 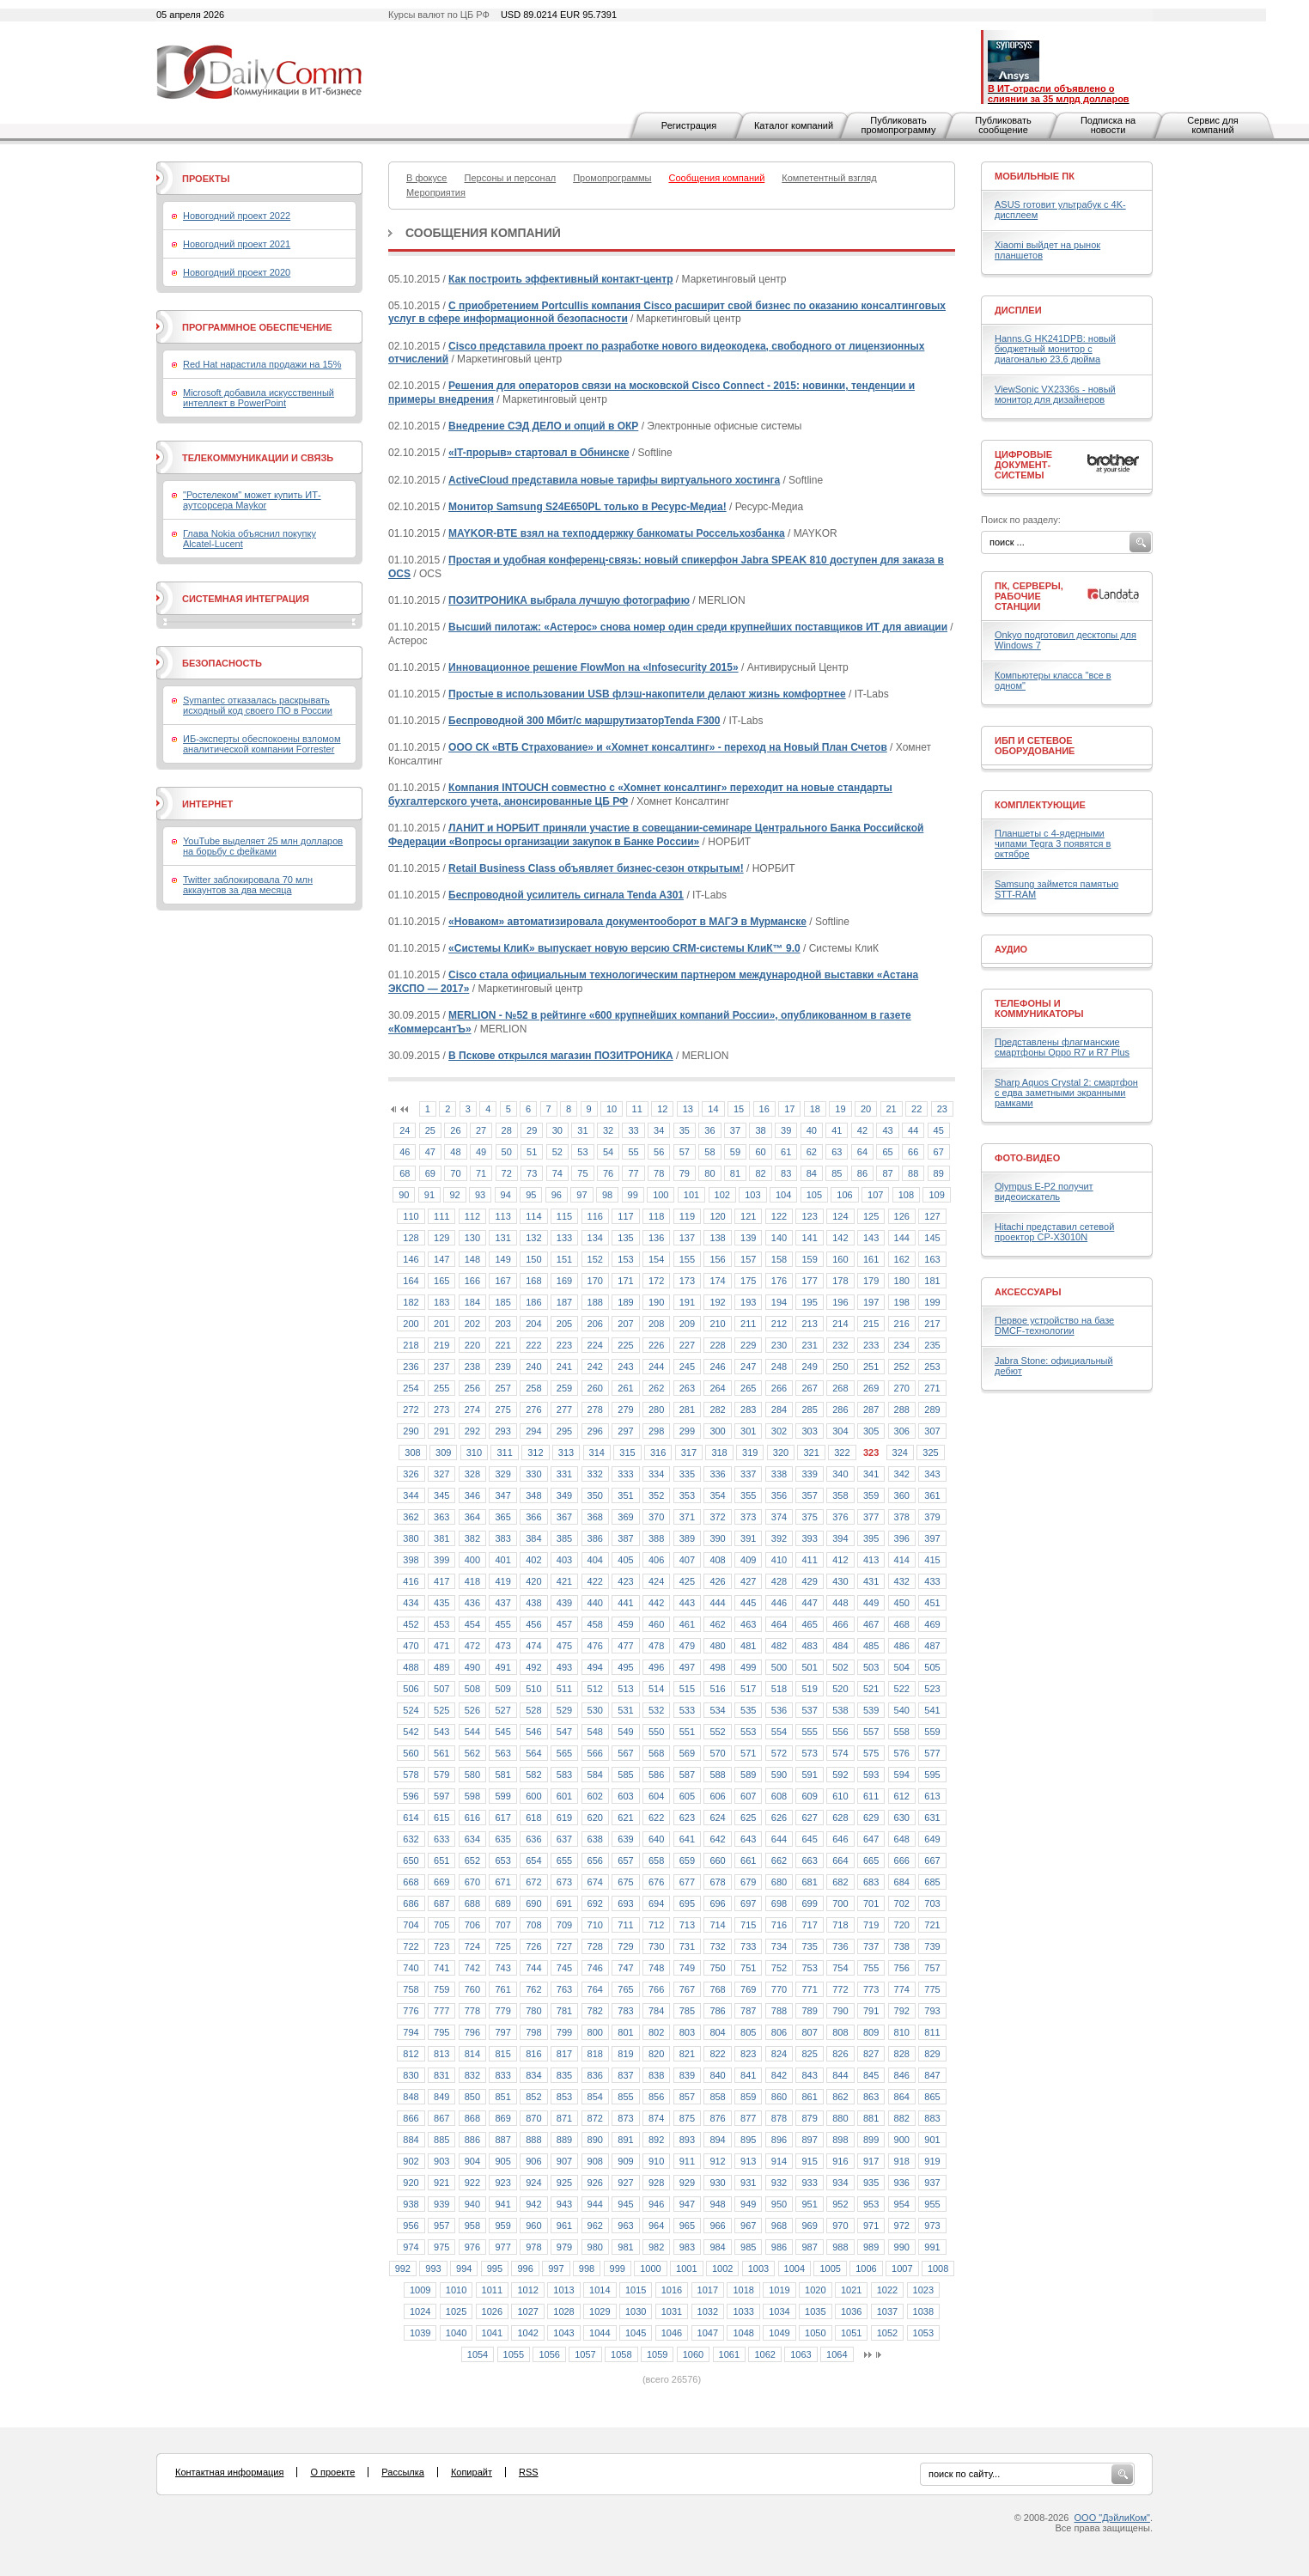 What do you see at coordinates (502, 1860) in the screenshot?
I see `653` at bounding box center [502, 1860].